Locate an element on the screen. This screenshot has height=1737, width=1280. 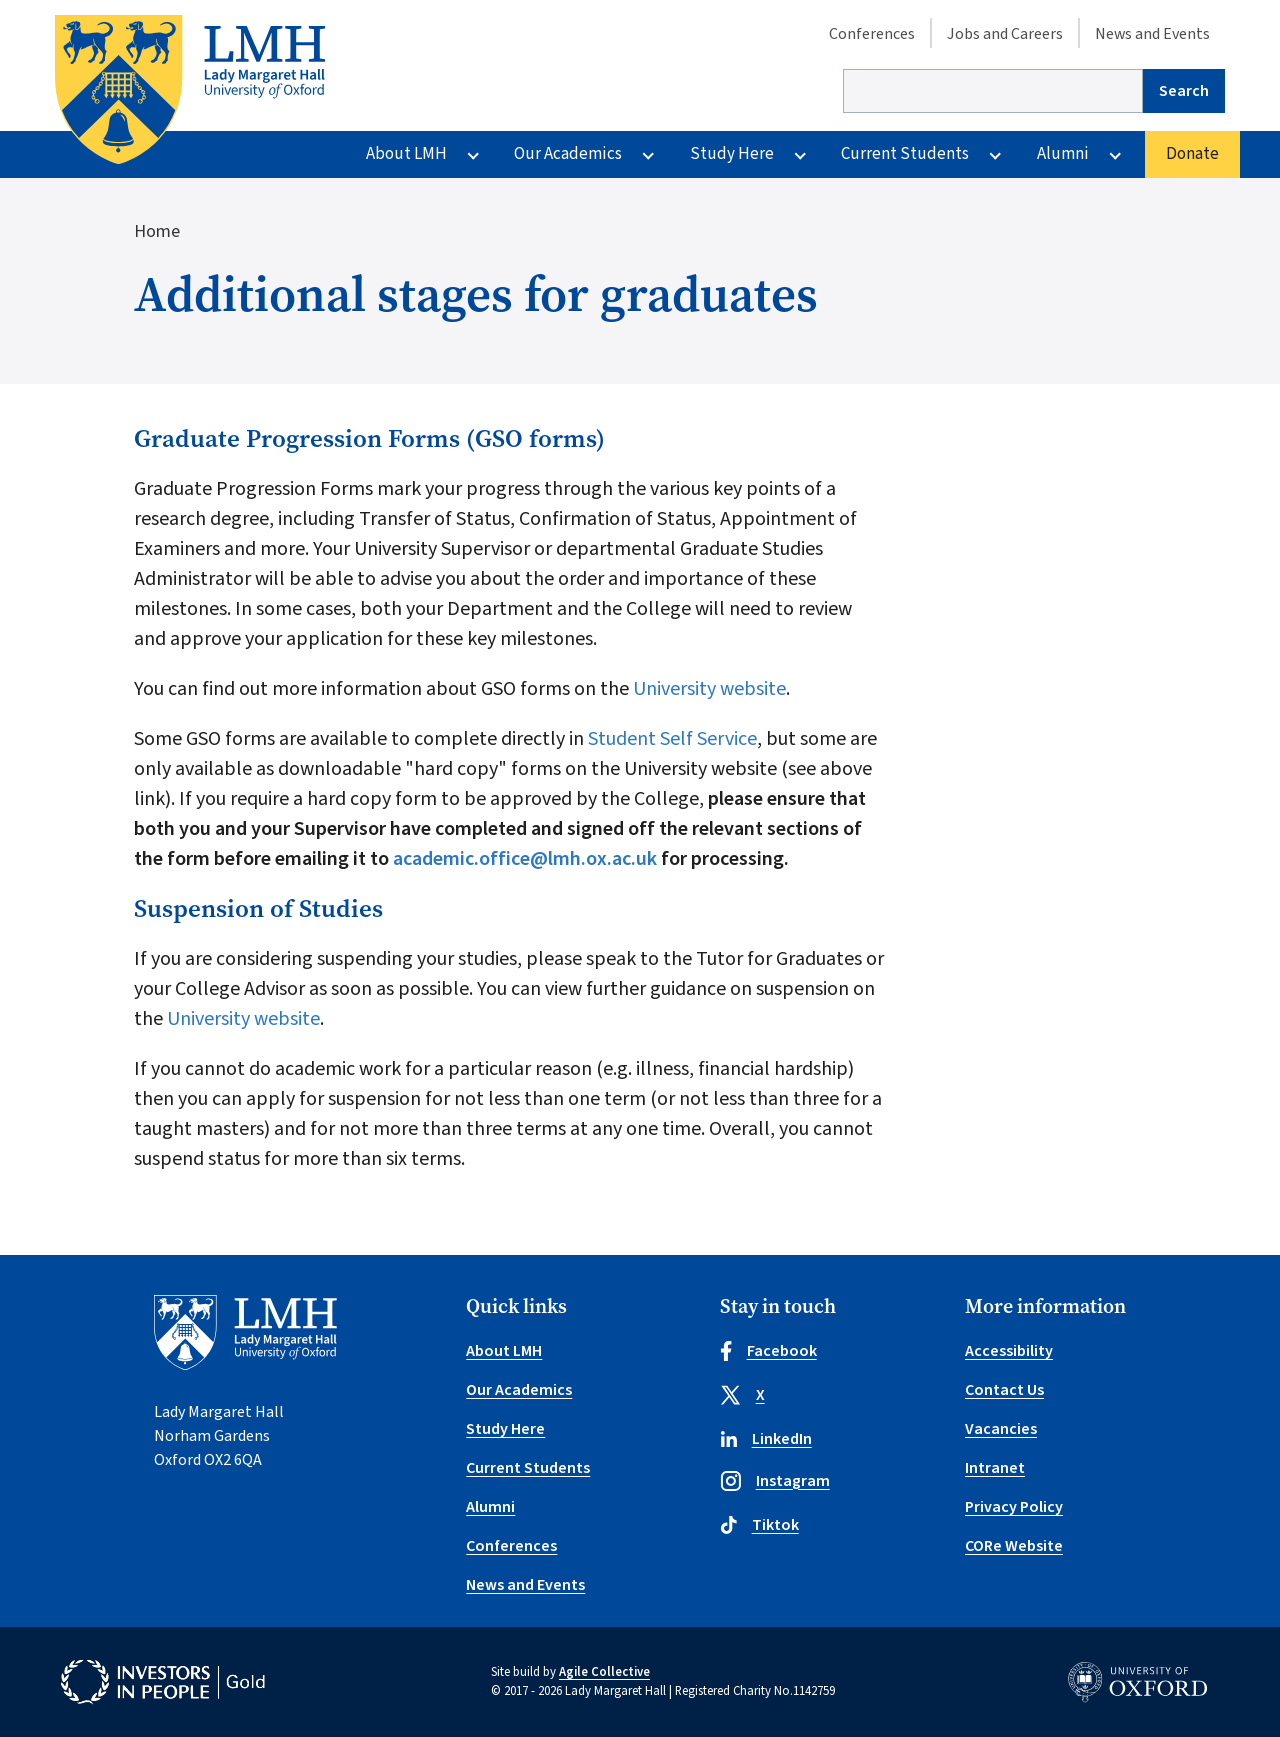
academic.office@lmh.ox.ac.uk is located at coordinates (525, 859).